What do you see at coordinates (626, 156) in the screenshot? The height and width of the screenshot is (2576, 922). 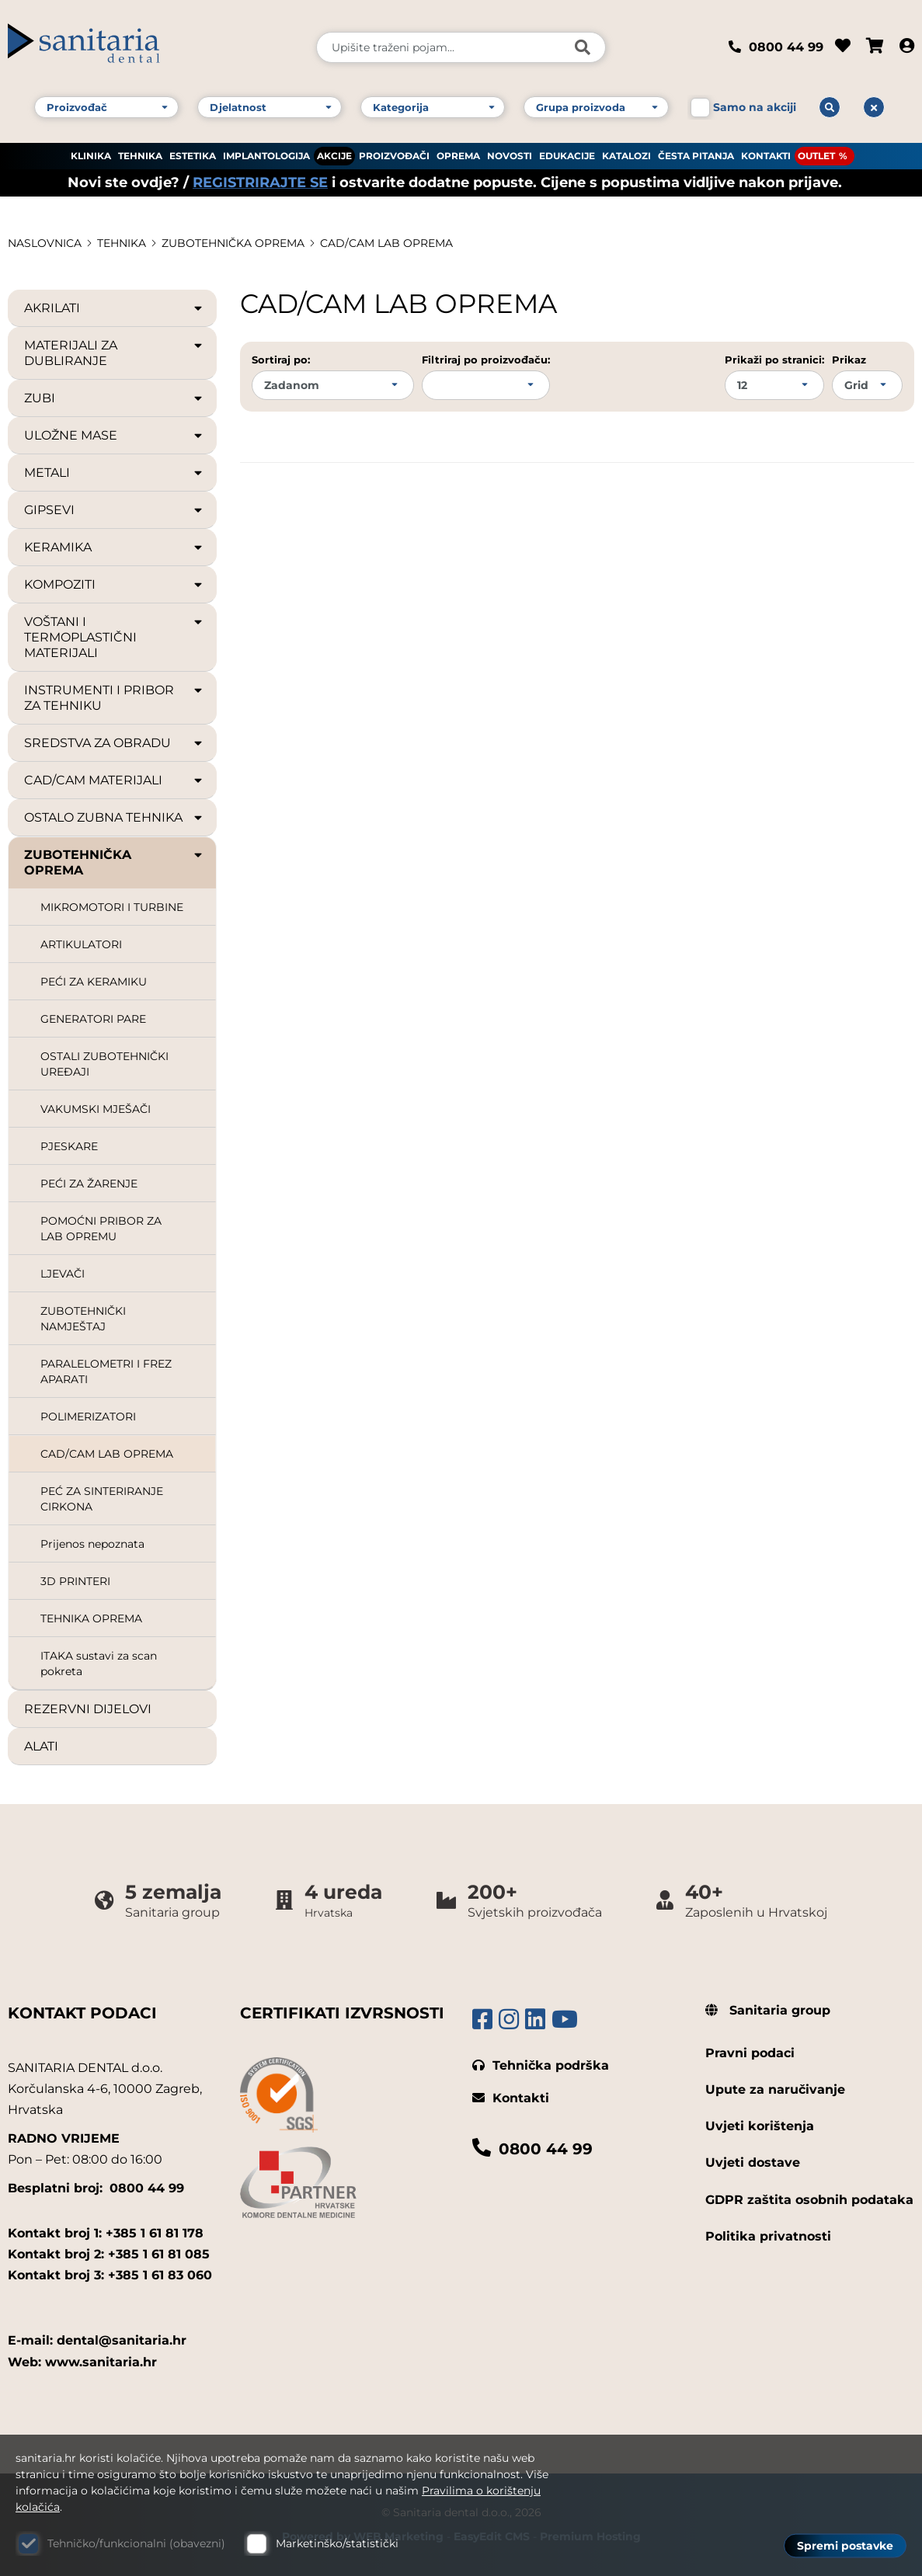 I see `KATALOZI` at bounding box center [626, 156].